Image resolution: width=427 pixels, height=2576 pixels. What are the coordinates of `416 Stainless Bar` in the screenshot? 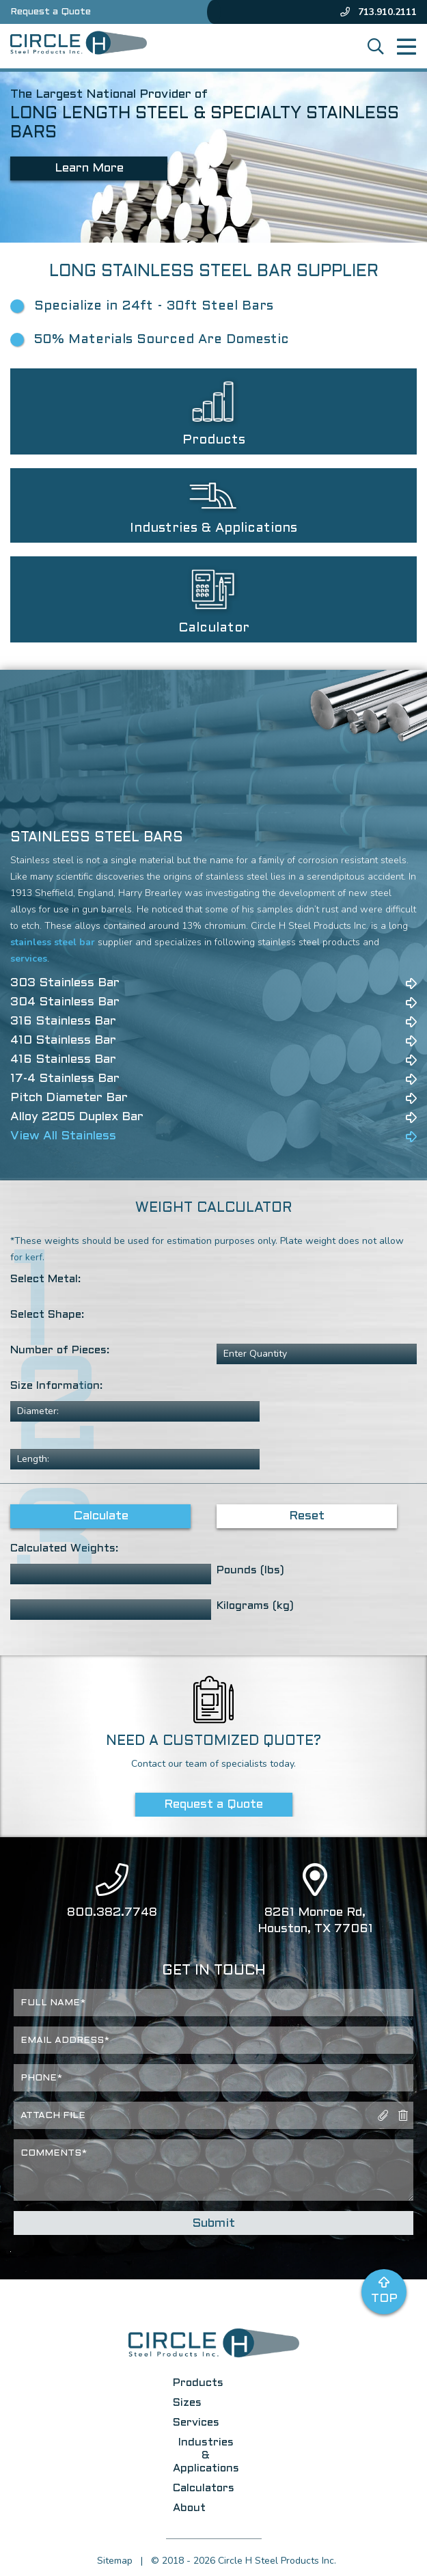 It's located at (63, 1060).